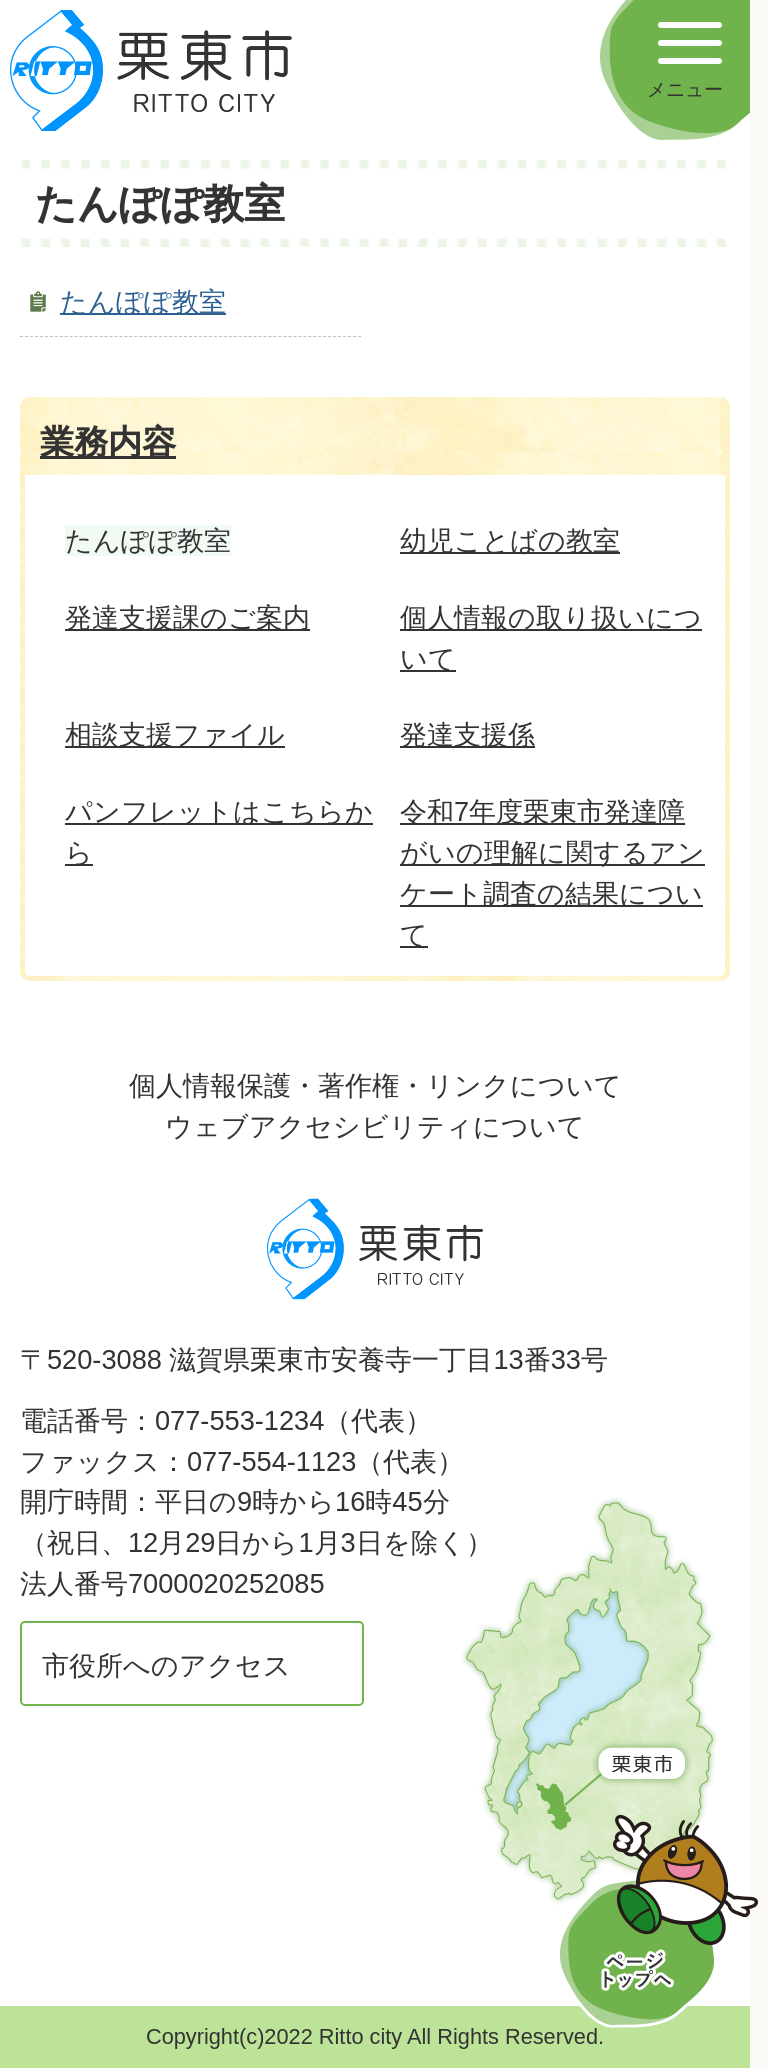  I want to click on 発達支援係, so click(467, 734).